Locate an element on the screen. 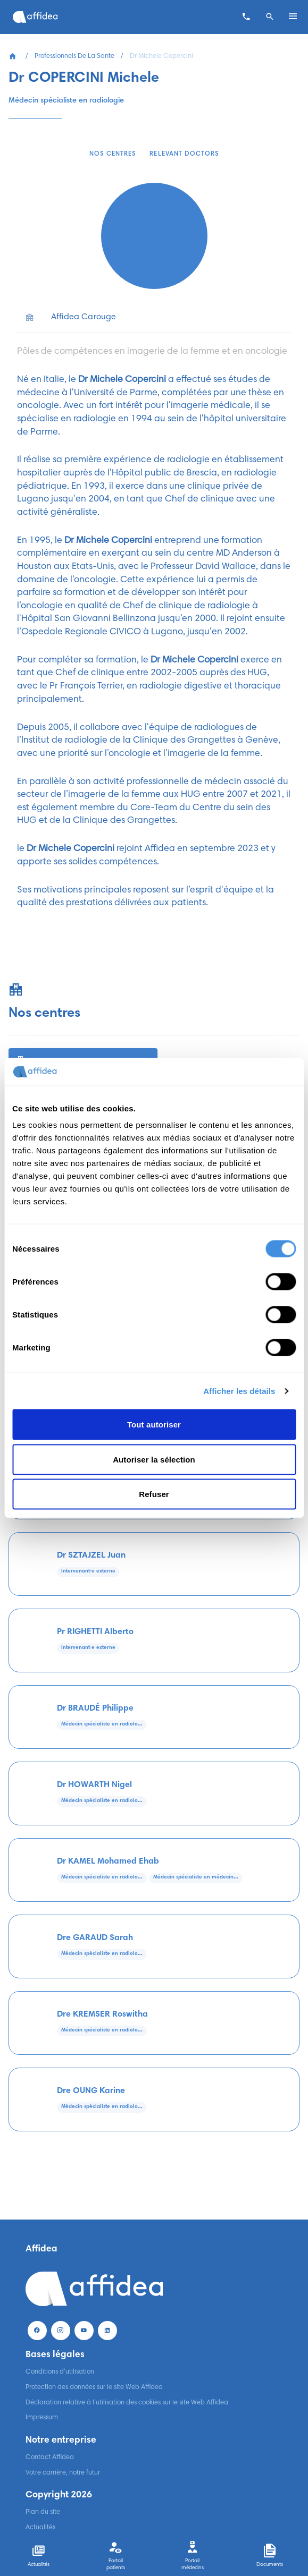 Image resolution: width=308 pixels, height=2576 pixels. [Youtube] is located at coordinates (84, 2330).